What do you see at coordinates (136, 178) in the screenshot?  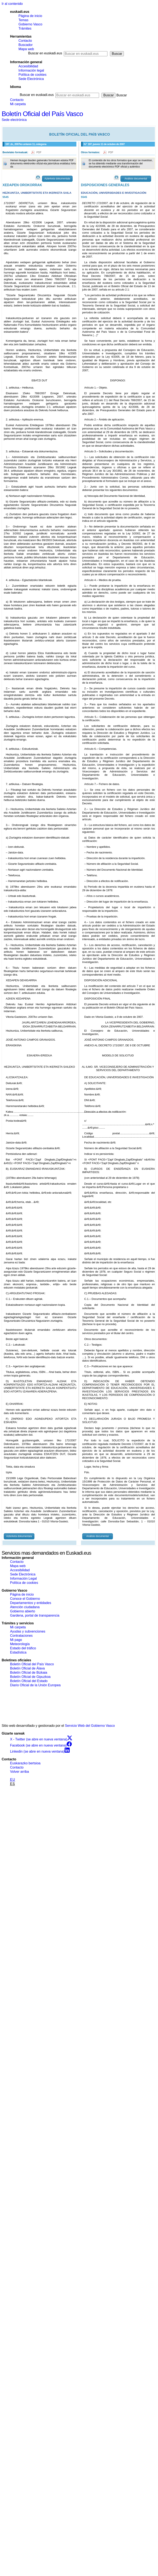 I see `Análisis documental` at bounding box center [136, 178].